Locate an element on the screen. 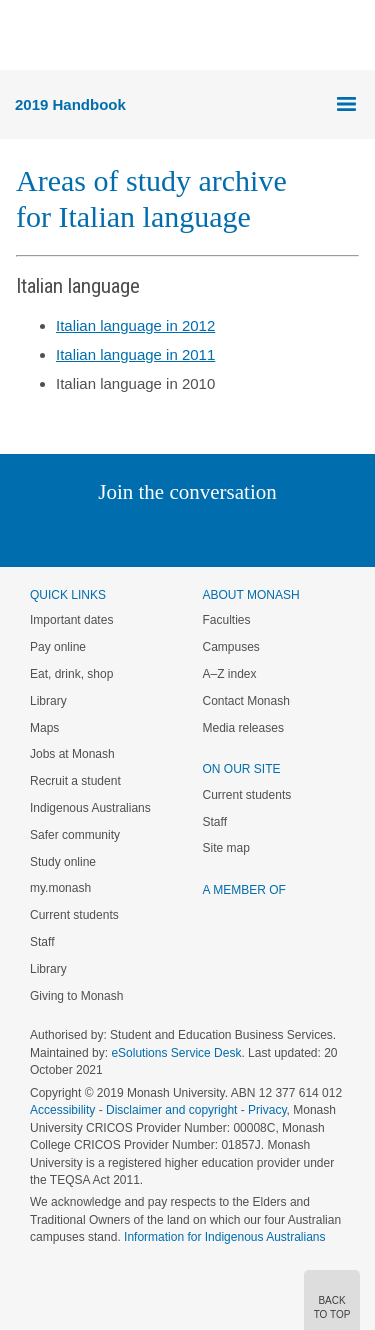 The height and width of the screenshot is (1330, 375). my.monash is located at coordinates (60, 888).